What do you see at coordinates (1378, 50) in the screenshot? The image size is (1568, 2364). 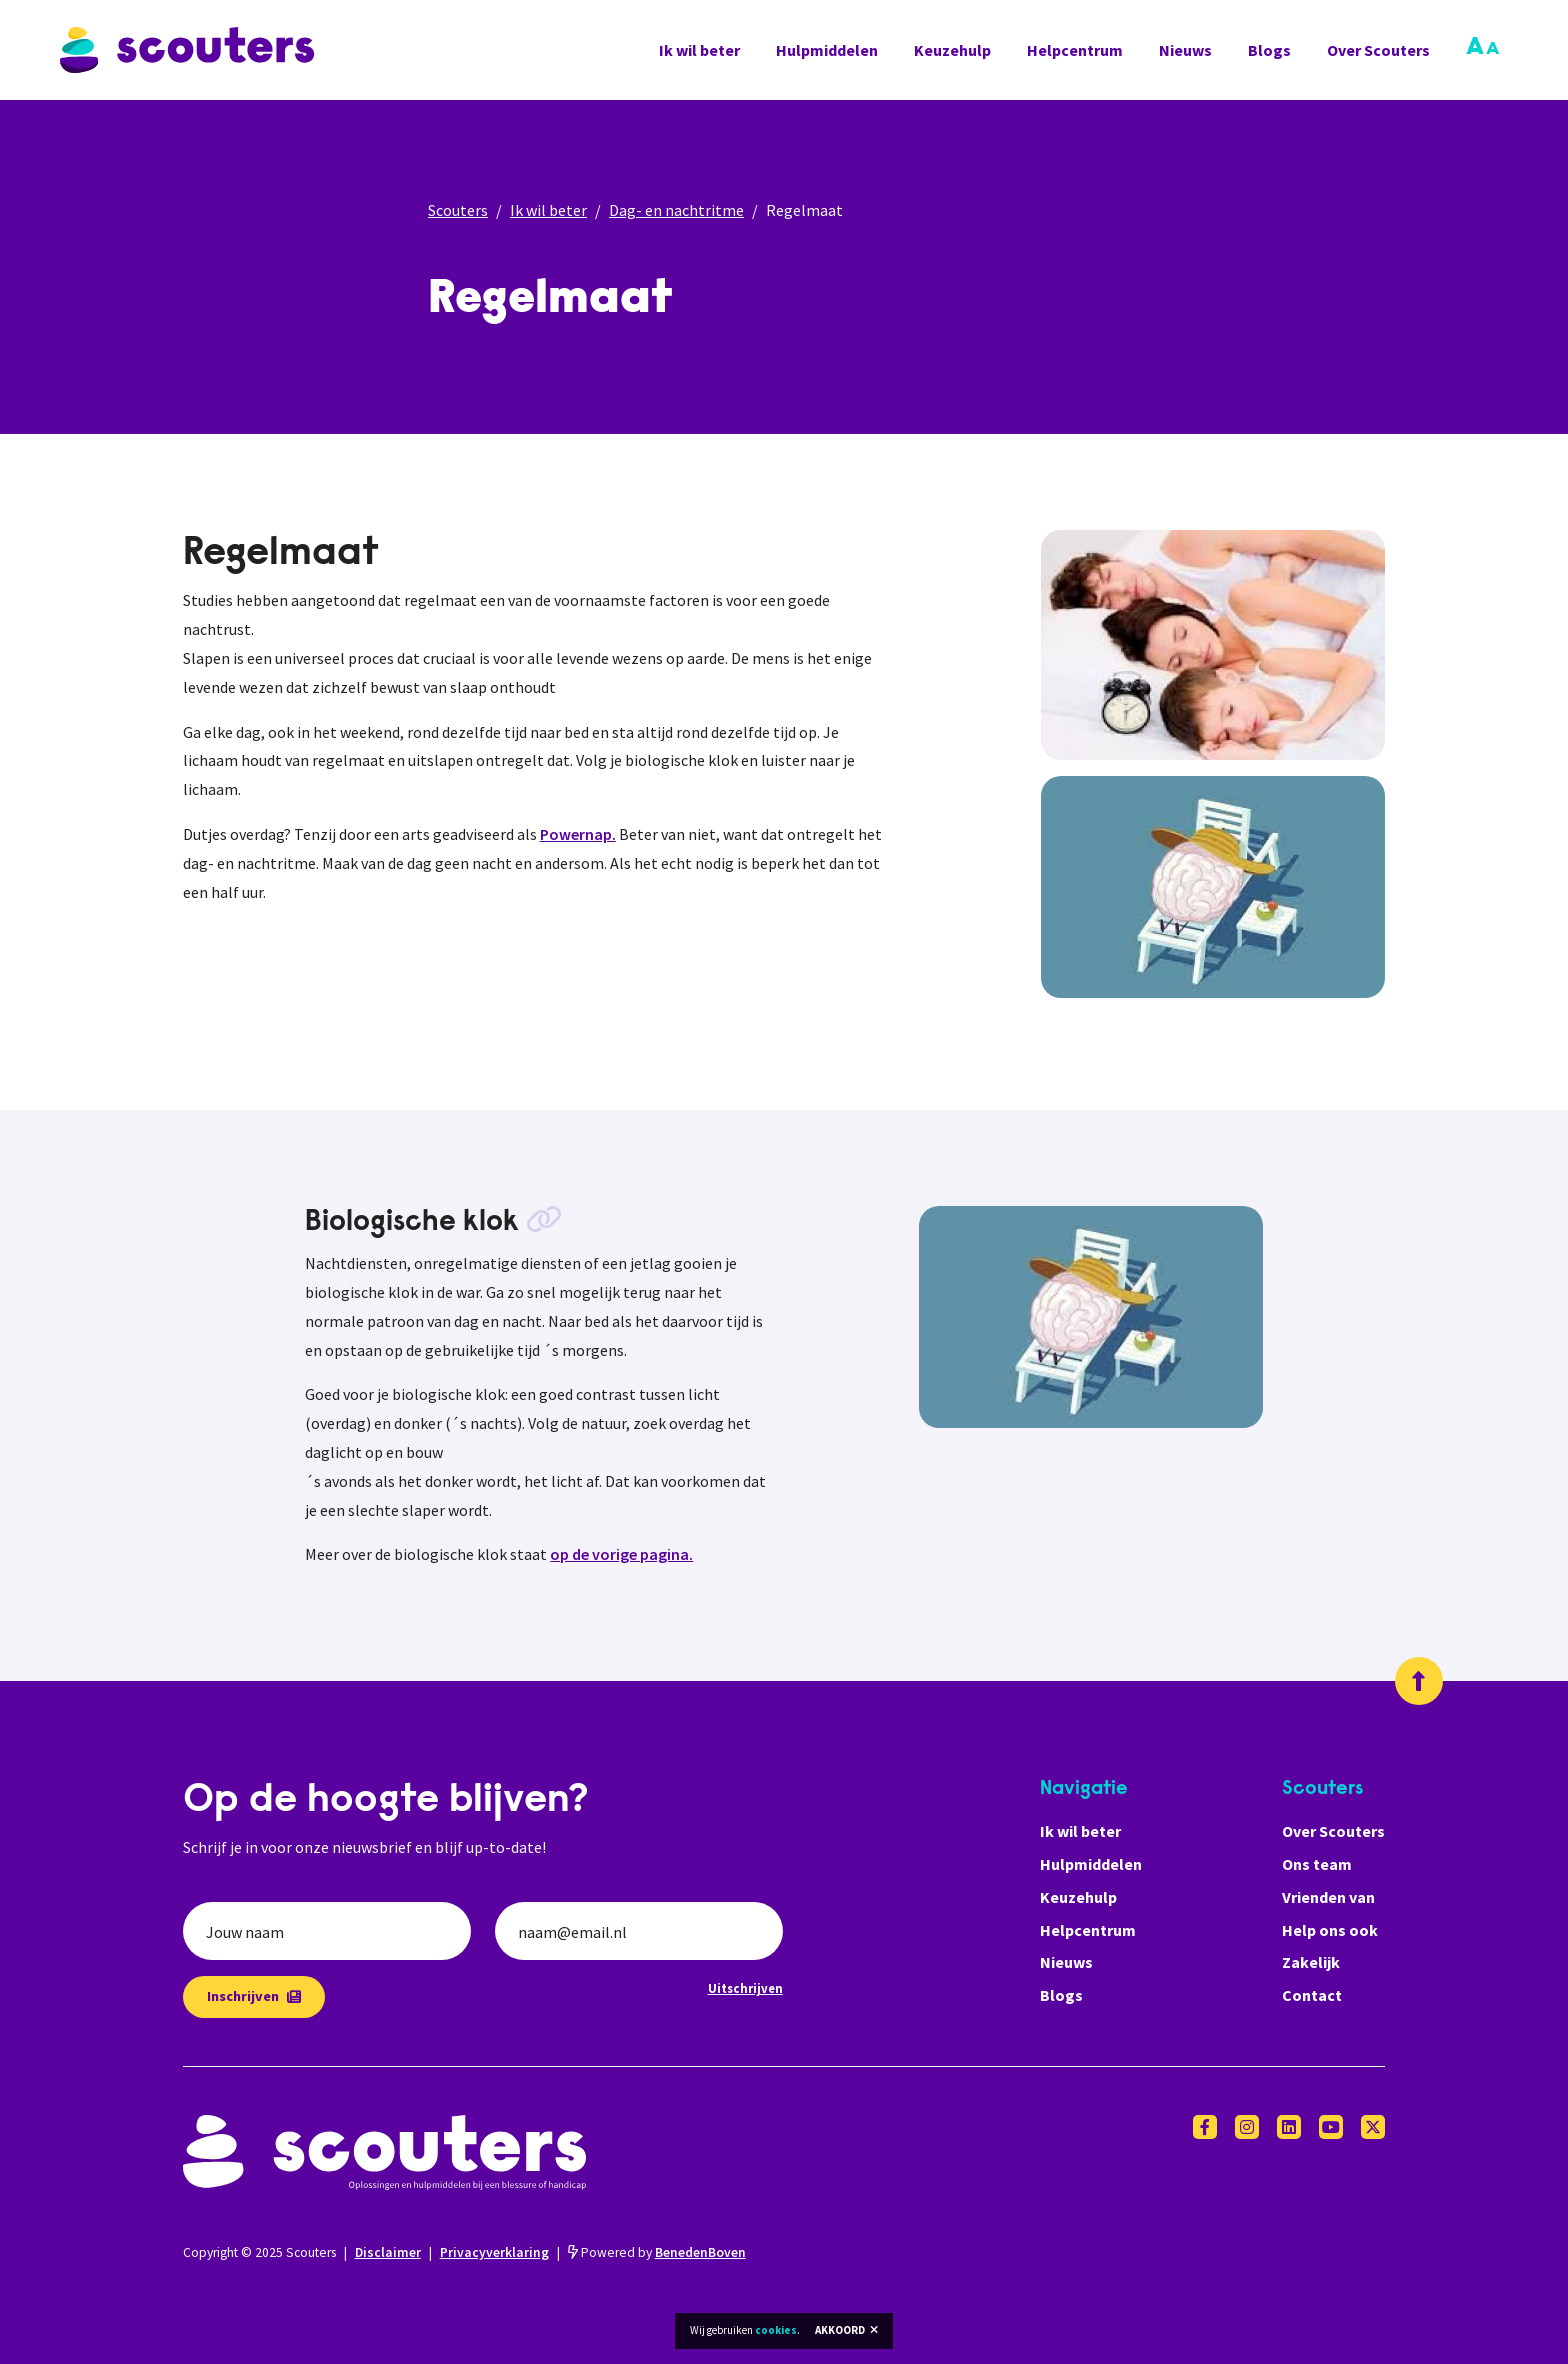 I see `Over Scouters` at bounding box center [1378, 50].